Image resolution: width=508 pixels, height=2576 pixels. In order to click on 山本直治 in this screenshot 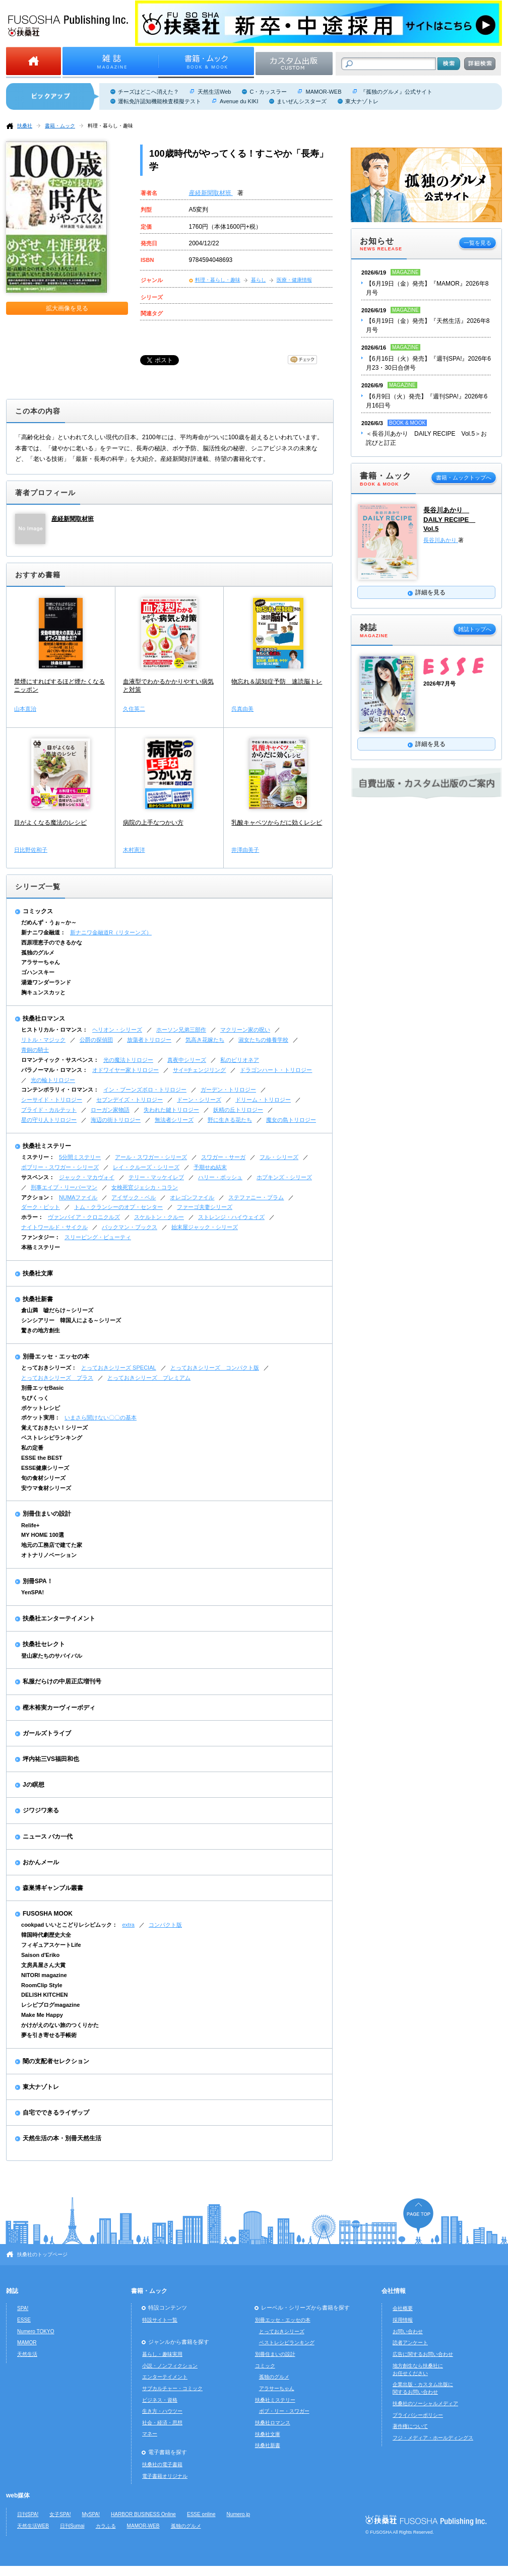, I will do `click(25, 709)`.